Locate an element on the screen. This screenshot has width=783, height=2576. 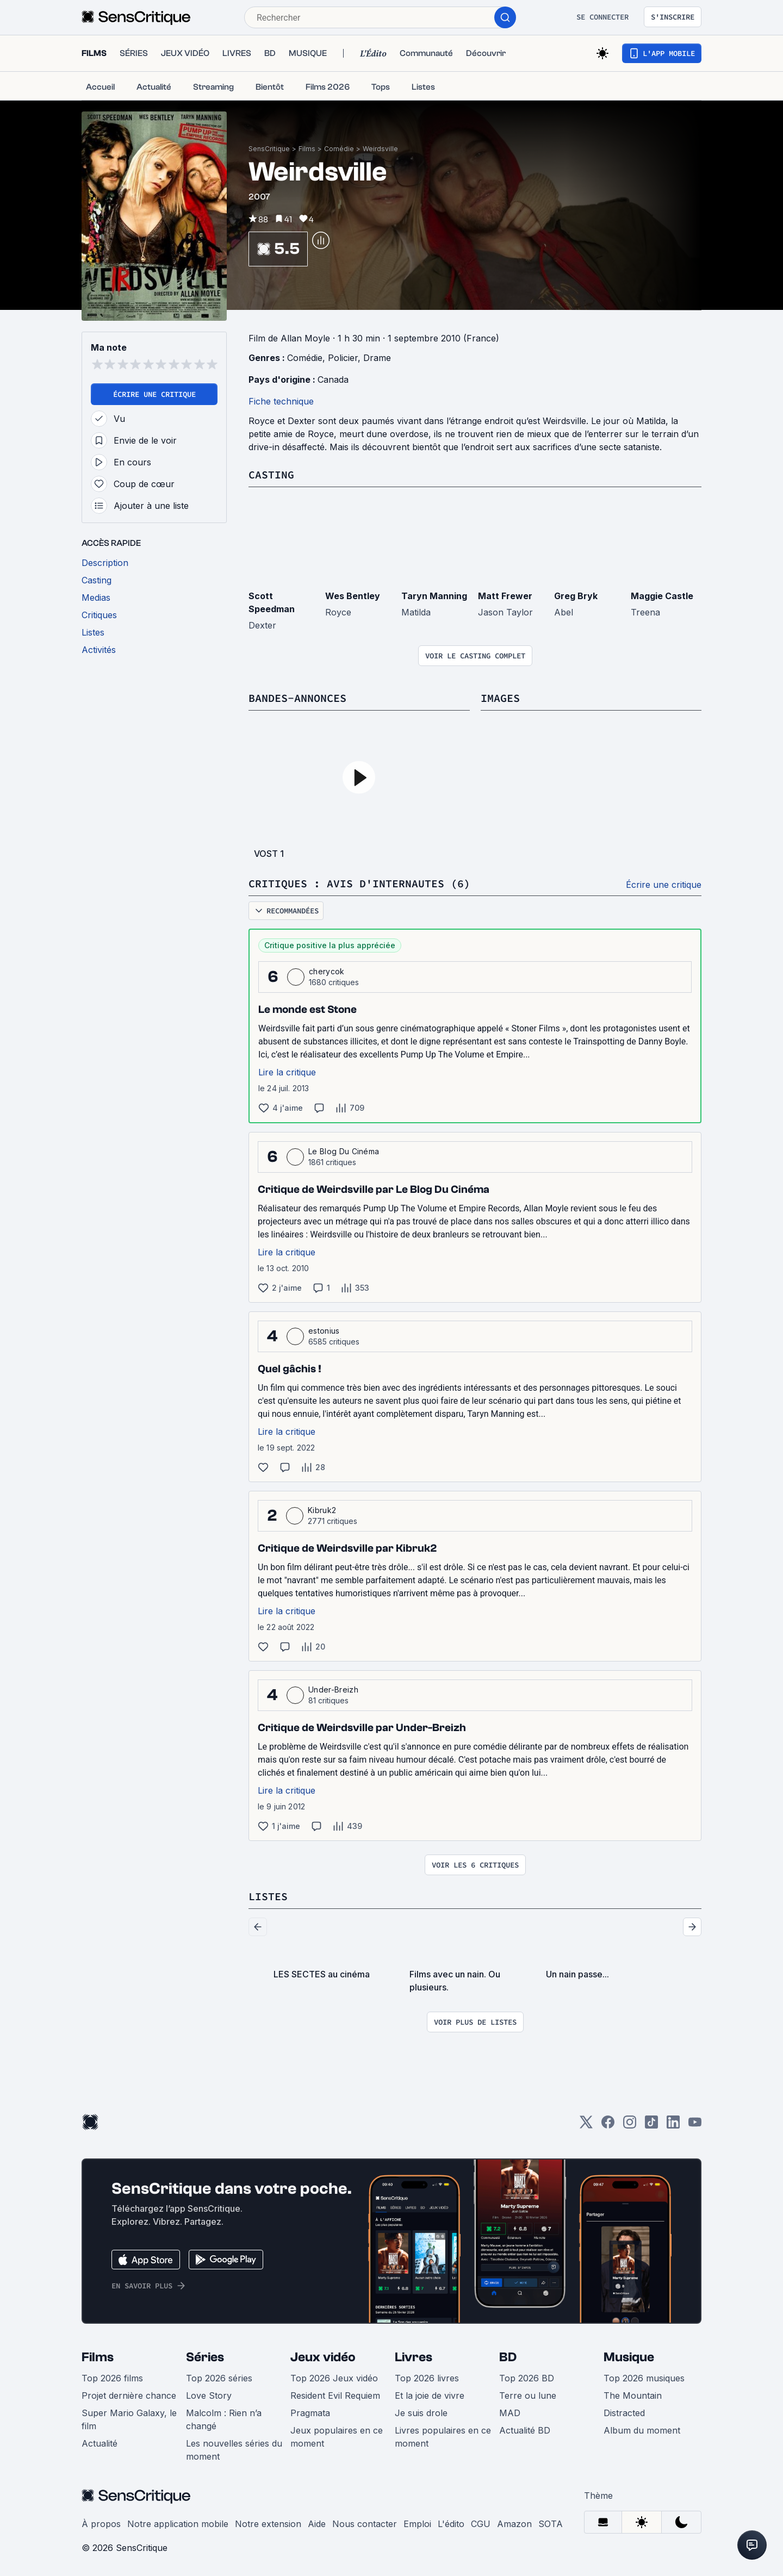
[TikTok] is located at coordinates (651, 2125).